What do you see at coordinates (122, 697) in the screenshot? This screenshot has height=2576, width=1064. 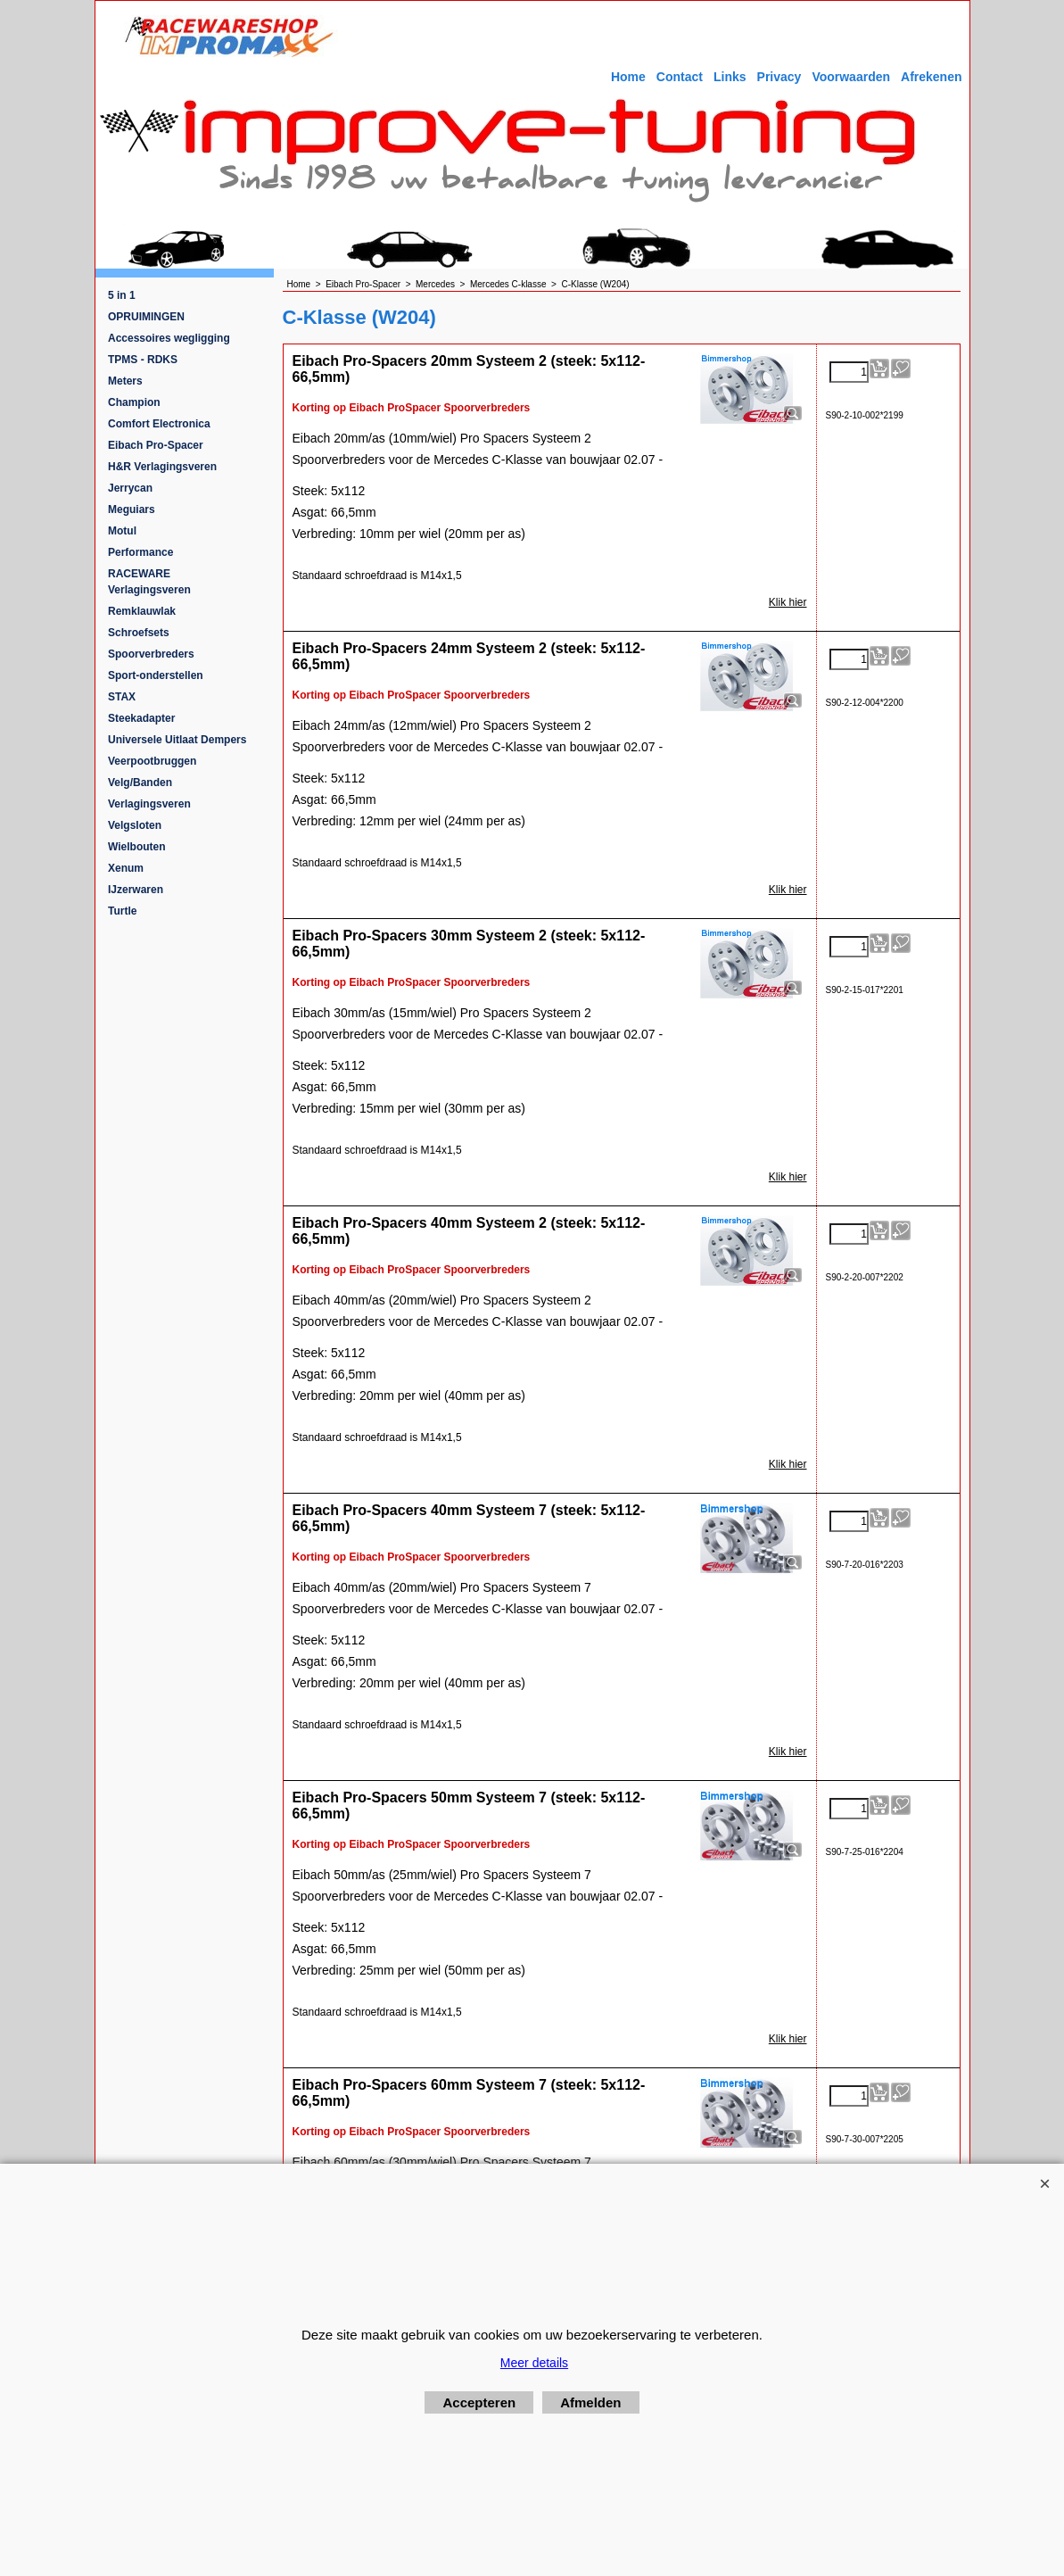 I see `STAX` at bounding box center [122, 697].